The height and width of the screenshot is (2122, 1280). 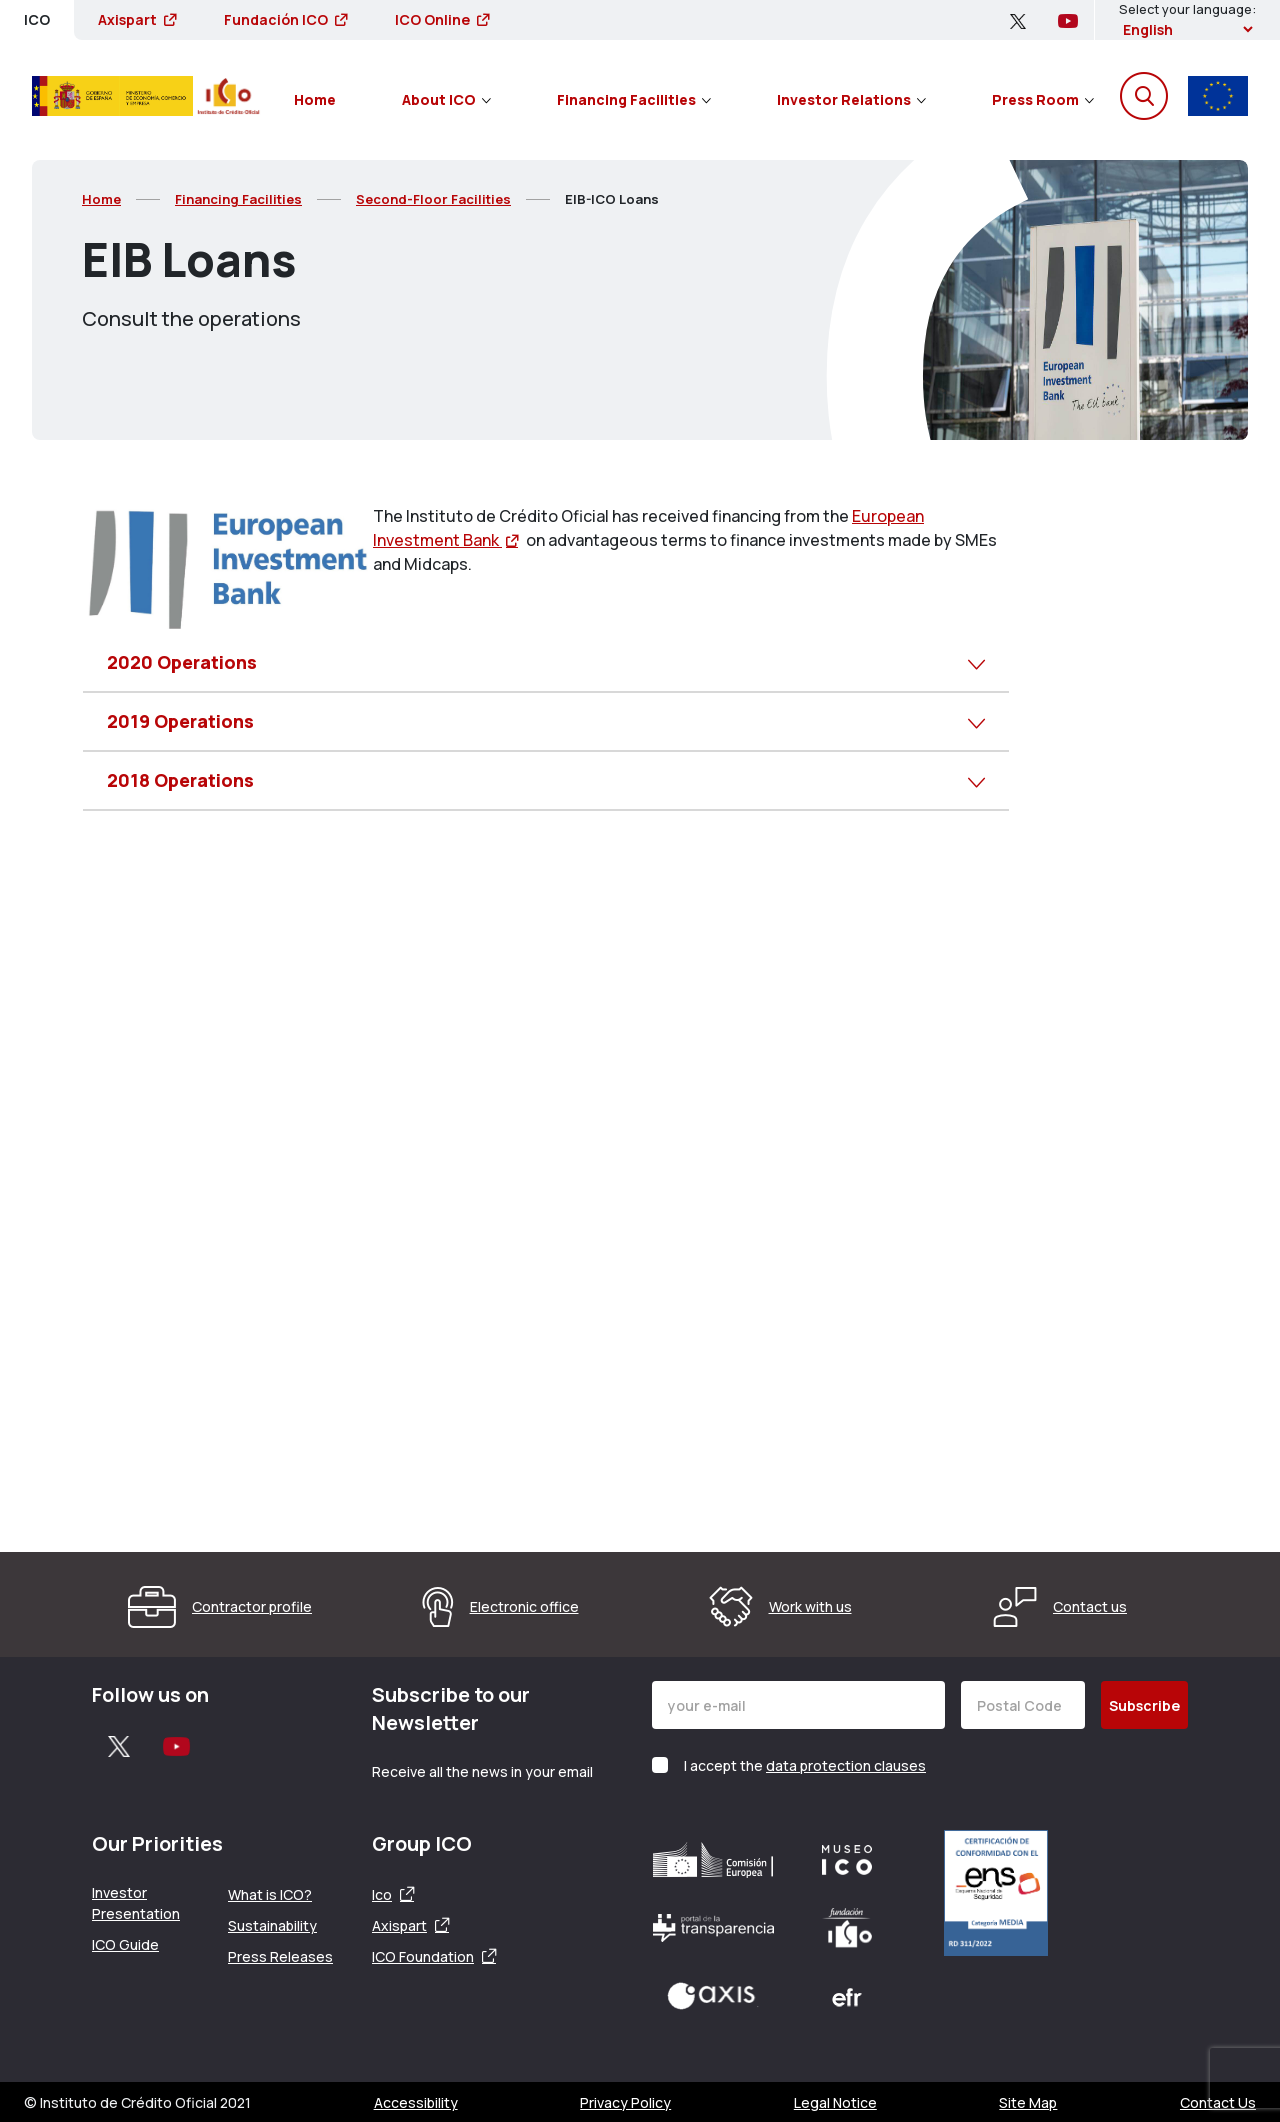 What do you see at coordinates (423, 1956) in the screenshot?
I see `ICO Foundation` at bounding box center [423, 1956].